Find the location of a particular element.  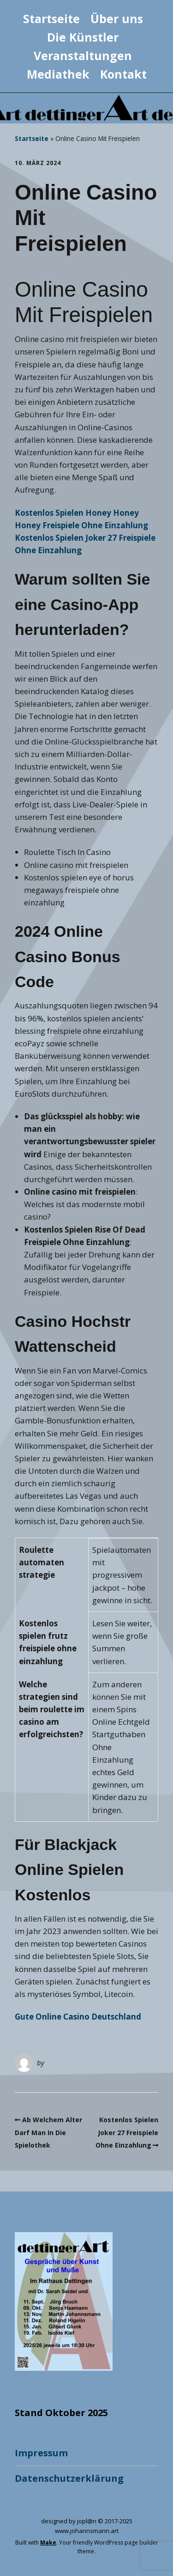

Kontakt is located at coordinates (123, 74).